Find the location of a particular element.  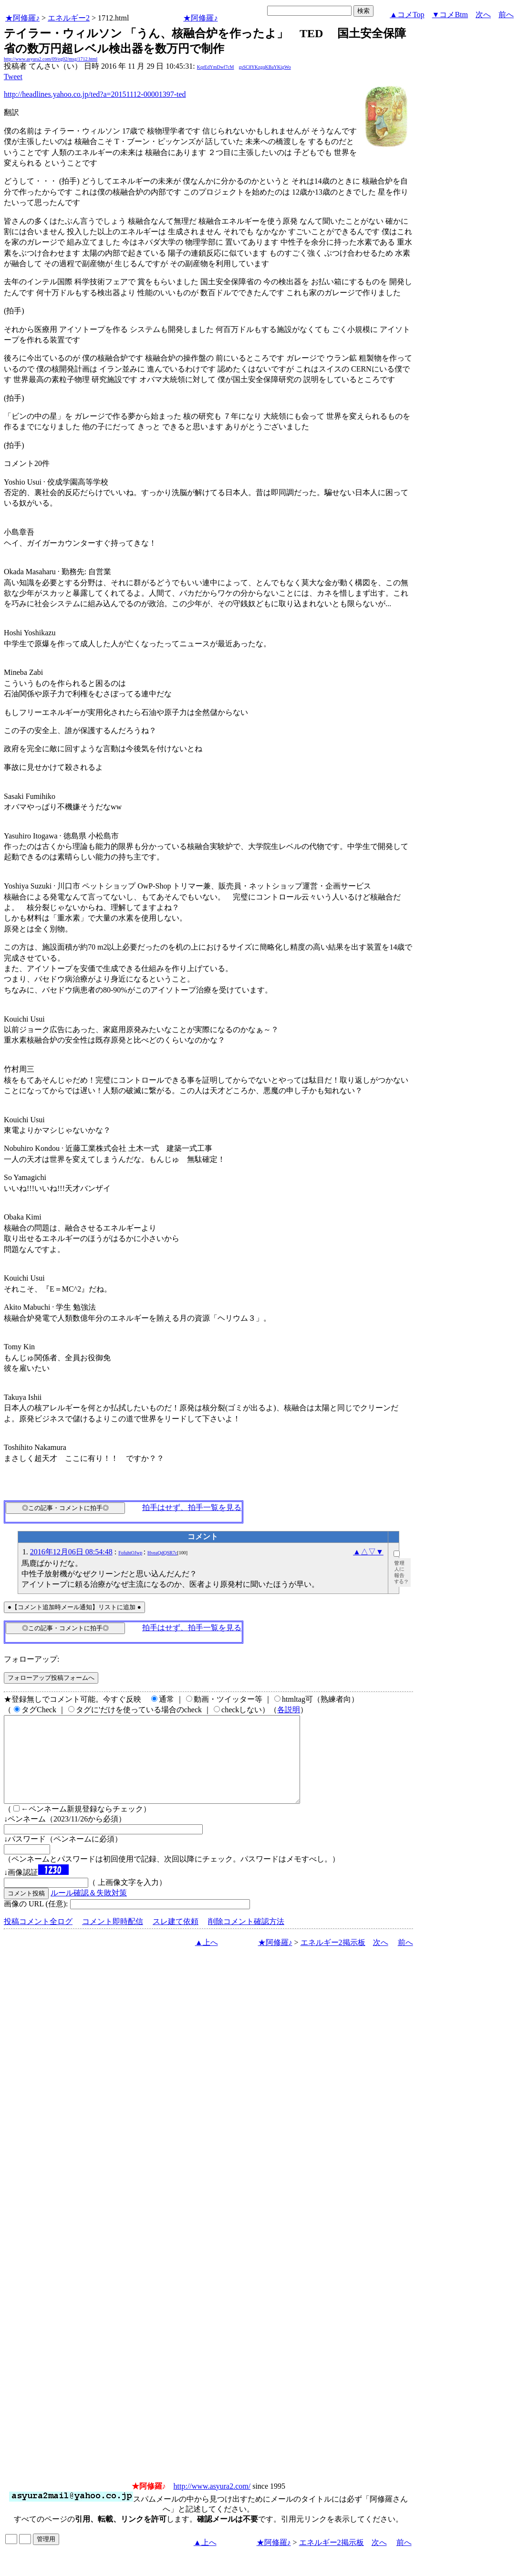

▼コメBtm is located at coordinates (450, 14).